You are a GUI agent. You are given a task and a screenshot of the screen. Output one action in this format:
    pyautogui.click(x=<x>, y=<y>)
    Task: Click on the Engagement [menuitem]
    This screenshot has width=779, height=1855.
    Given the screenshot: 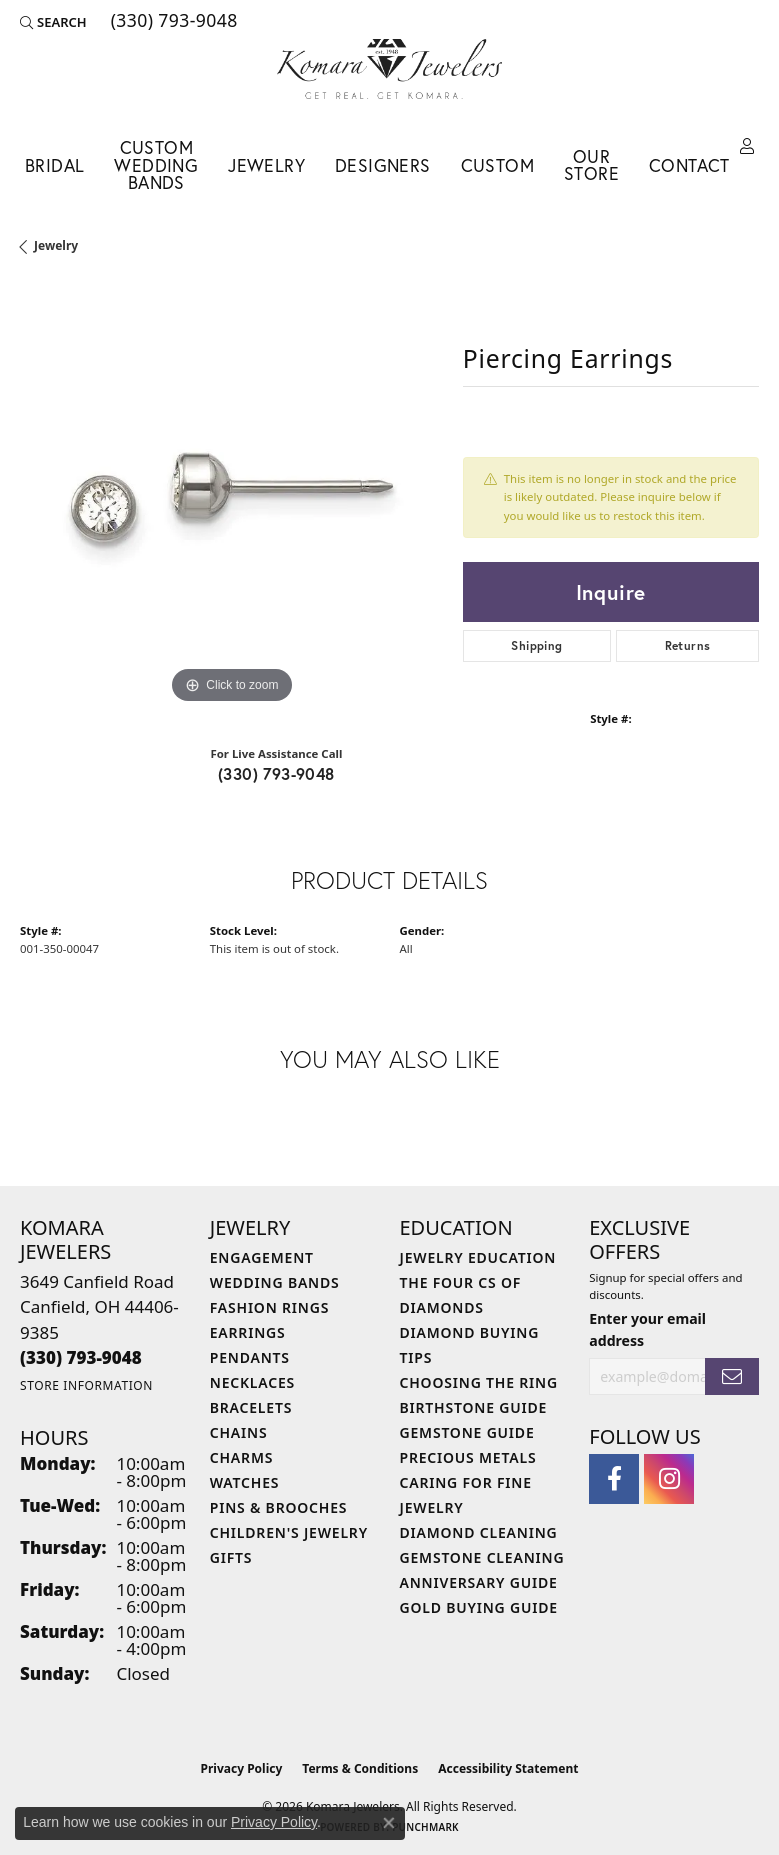 What is the action you would take?
    pyautogui.click(x=262, y=1257)
    